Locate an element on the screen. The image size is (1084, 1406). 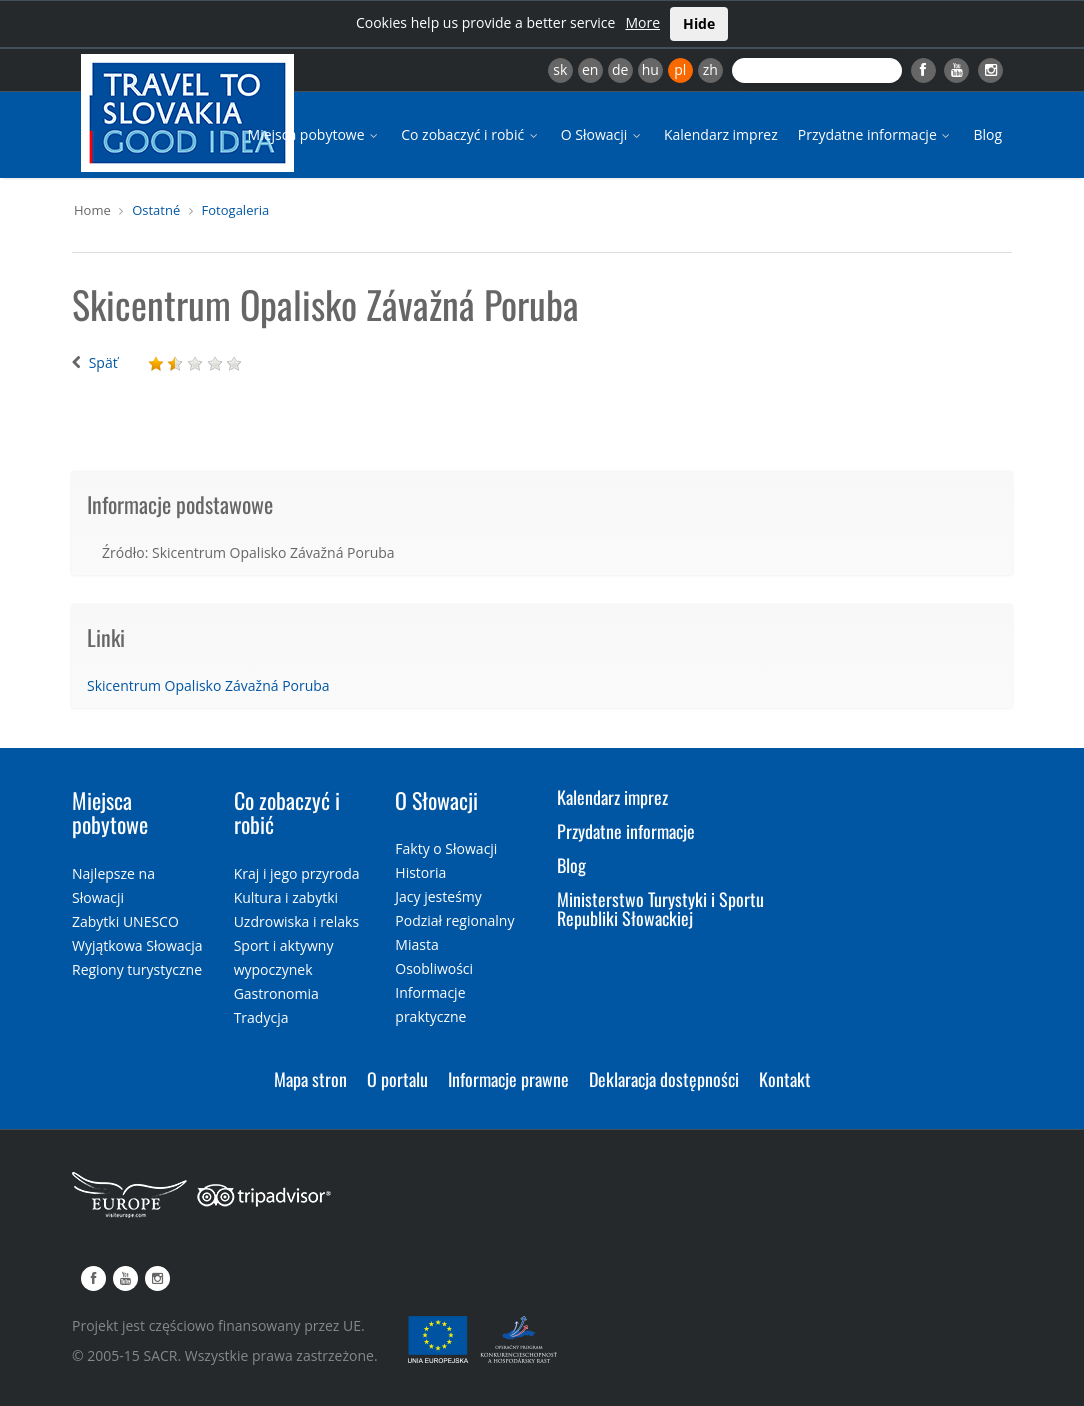
Tradycja is located at coordinates (261, 1017).